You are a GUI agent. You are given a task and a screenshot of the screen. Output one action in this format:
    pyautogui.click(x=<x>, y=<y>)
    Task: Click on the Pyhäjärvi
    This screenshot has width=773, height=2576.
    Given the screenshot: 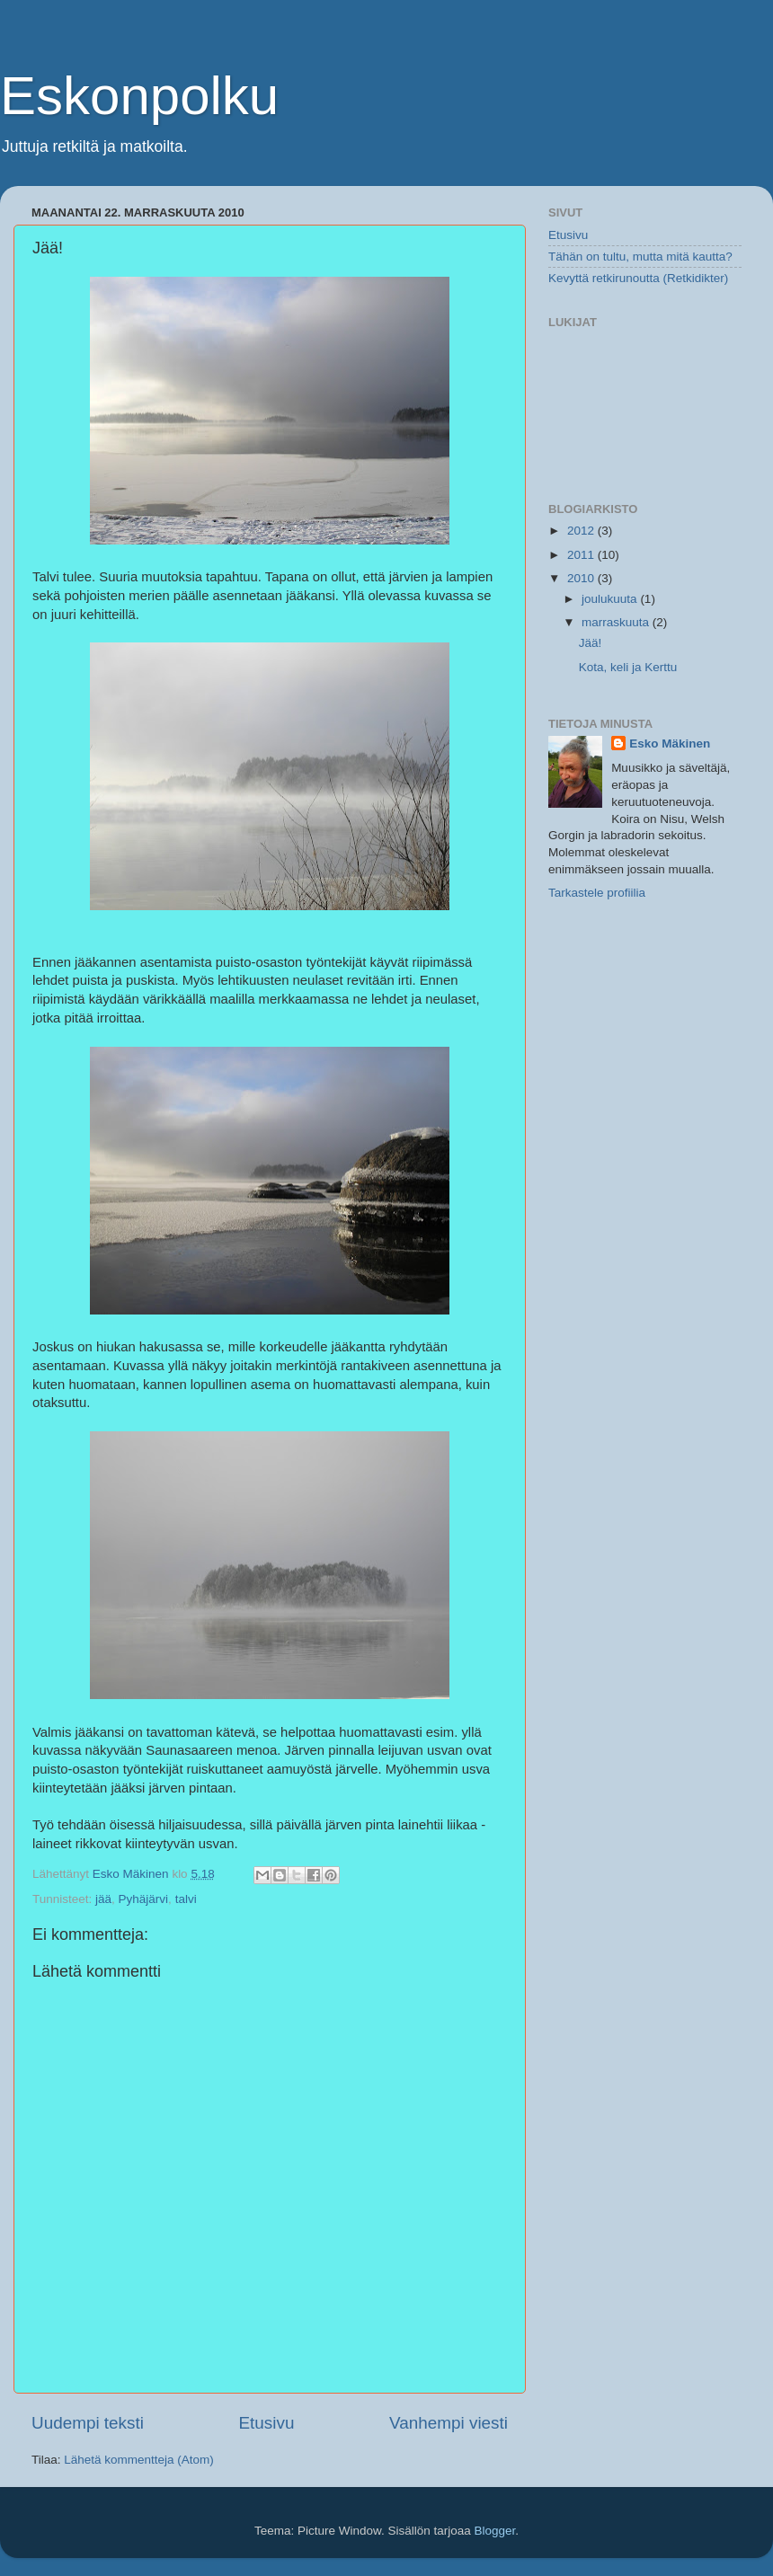 What is the action you would take?
    pyautogui.click(x=144, y=1899)
    